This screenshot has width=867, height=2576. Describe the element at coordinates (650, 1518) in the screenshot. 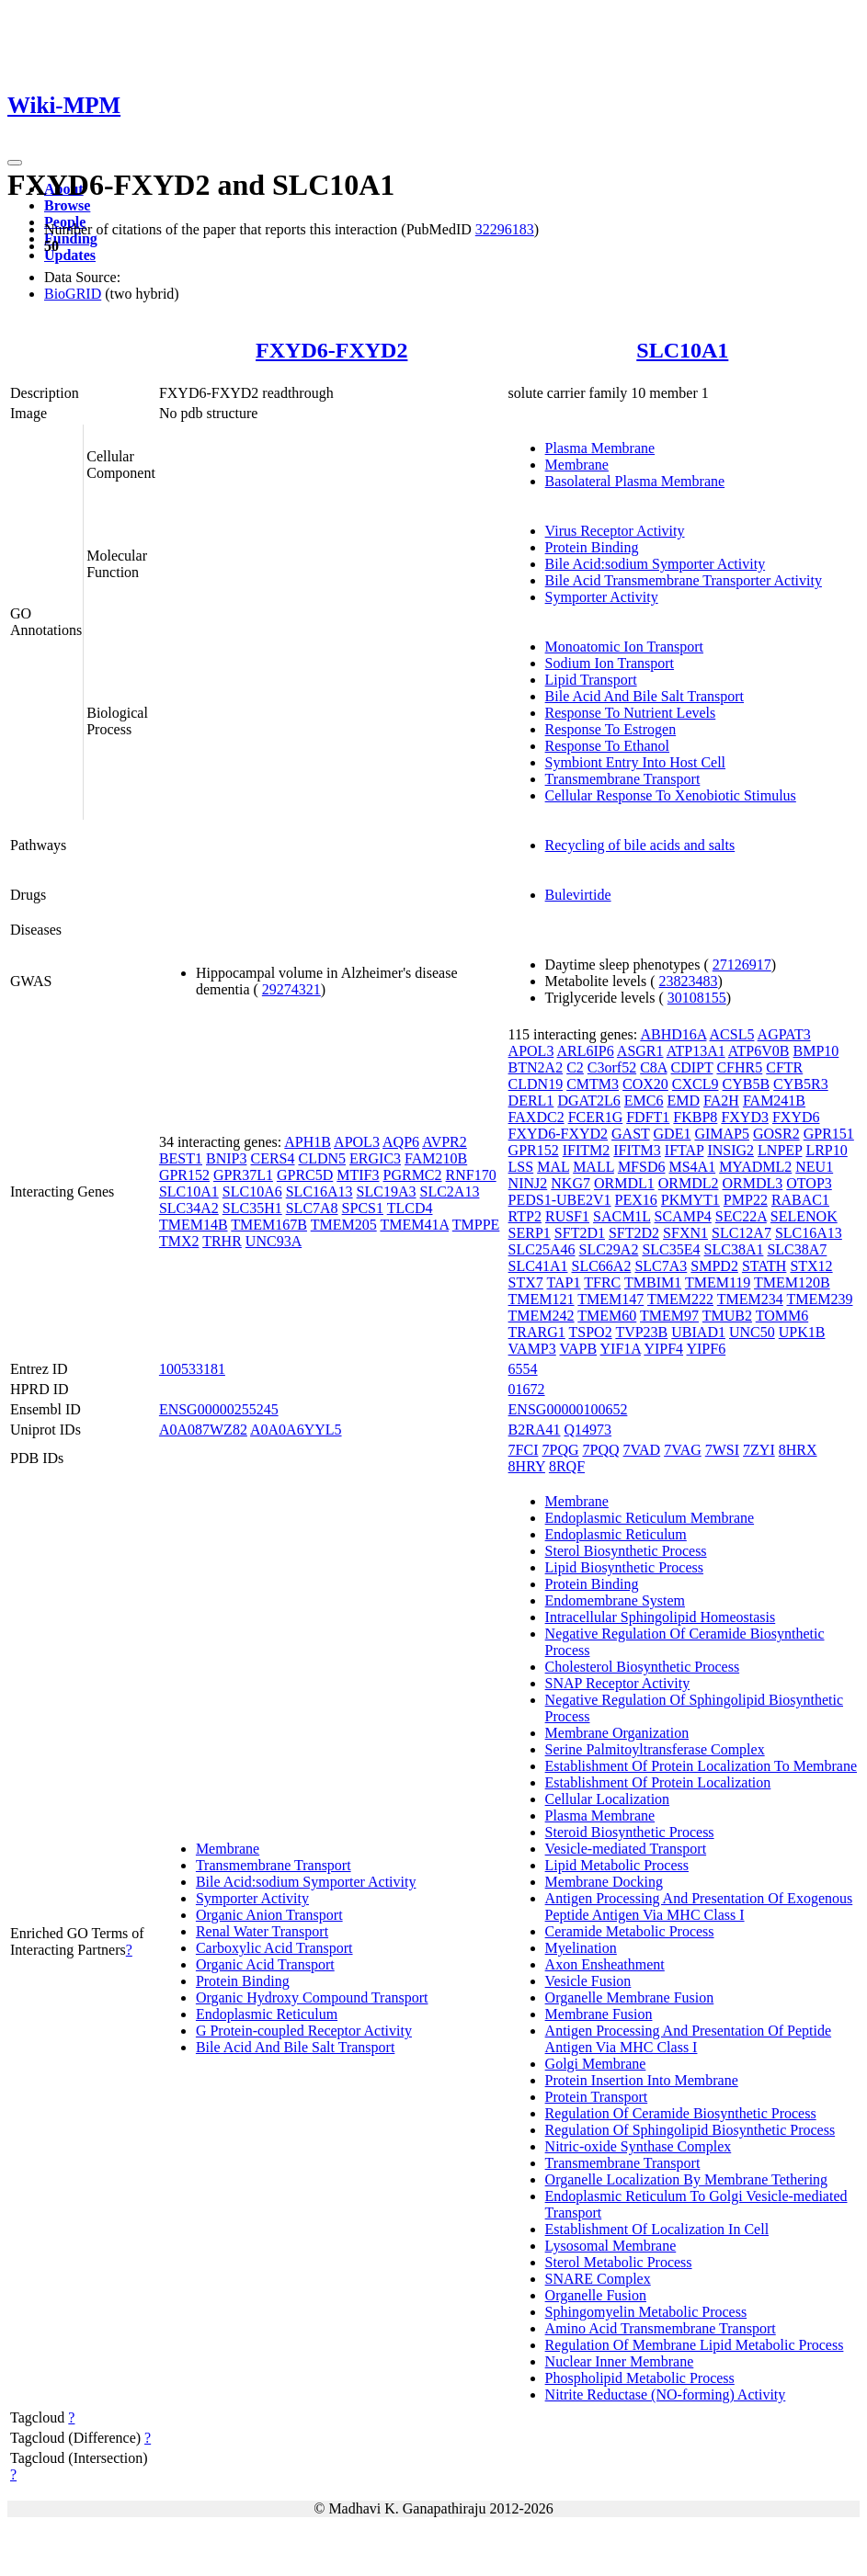

I see `Endoplasmic Reticulum Membrane` at that location.